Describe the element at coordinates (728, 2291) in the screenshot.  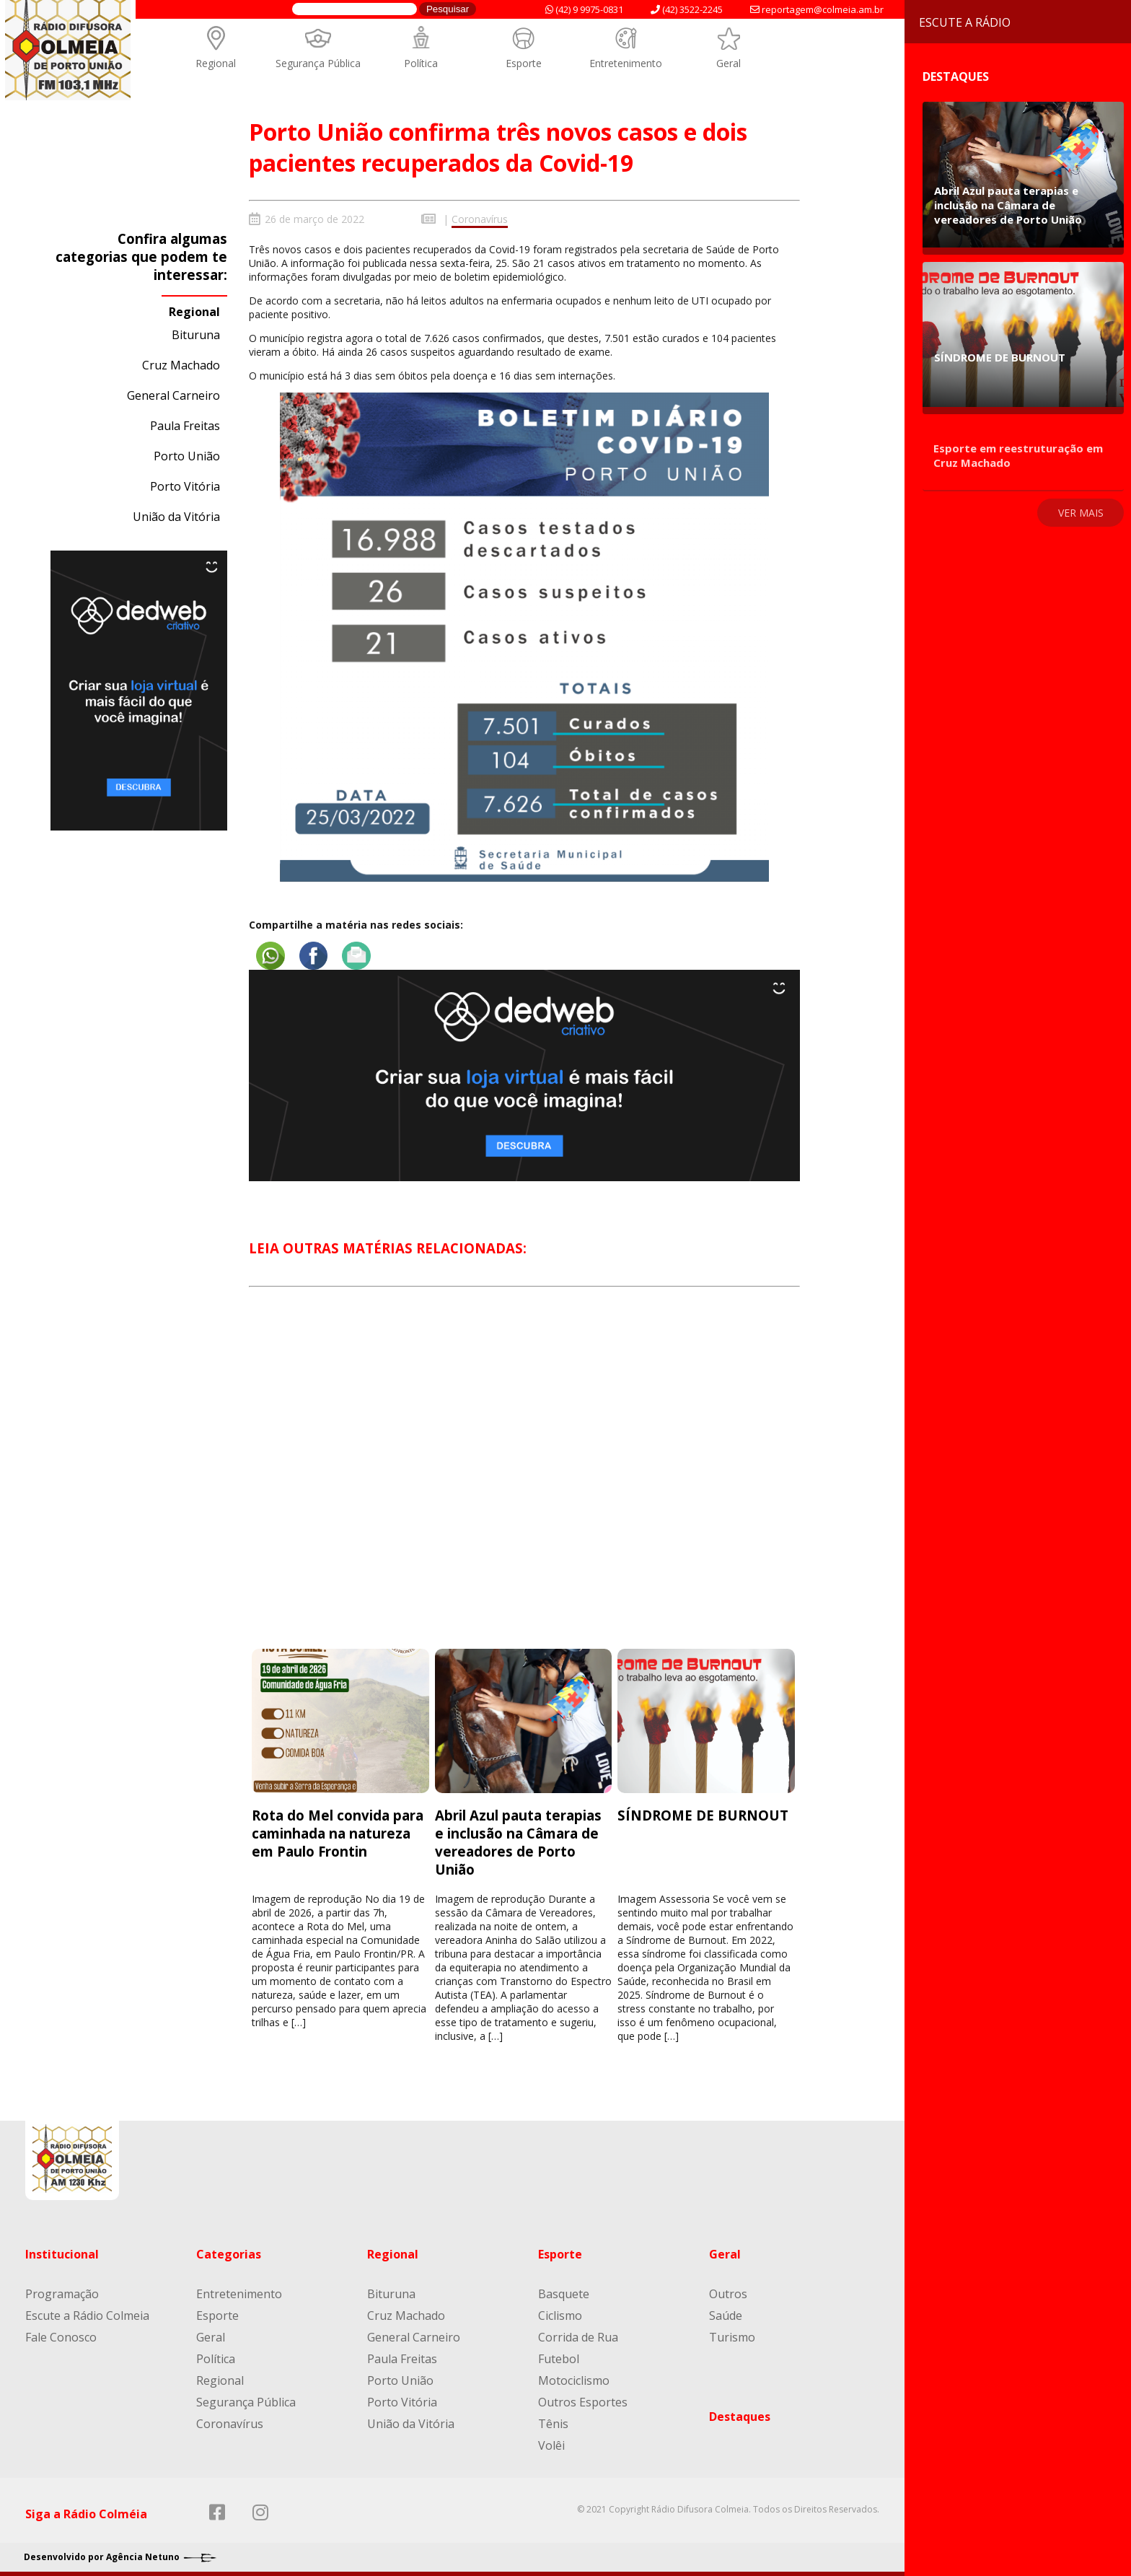
I see `Outros` at that location.